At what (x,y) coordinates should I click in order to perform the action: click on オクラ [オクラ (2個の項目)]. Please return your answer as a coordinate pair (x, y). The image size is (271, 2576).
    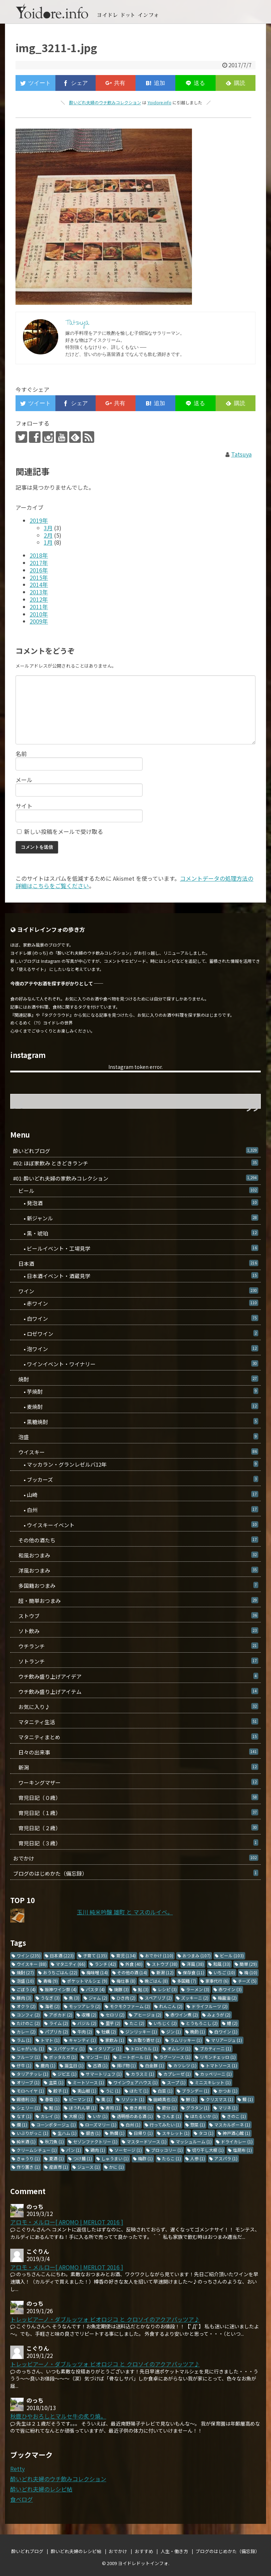
    Looking at the image, I should click on (26, 2006).